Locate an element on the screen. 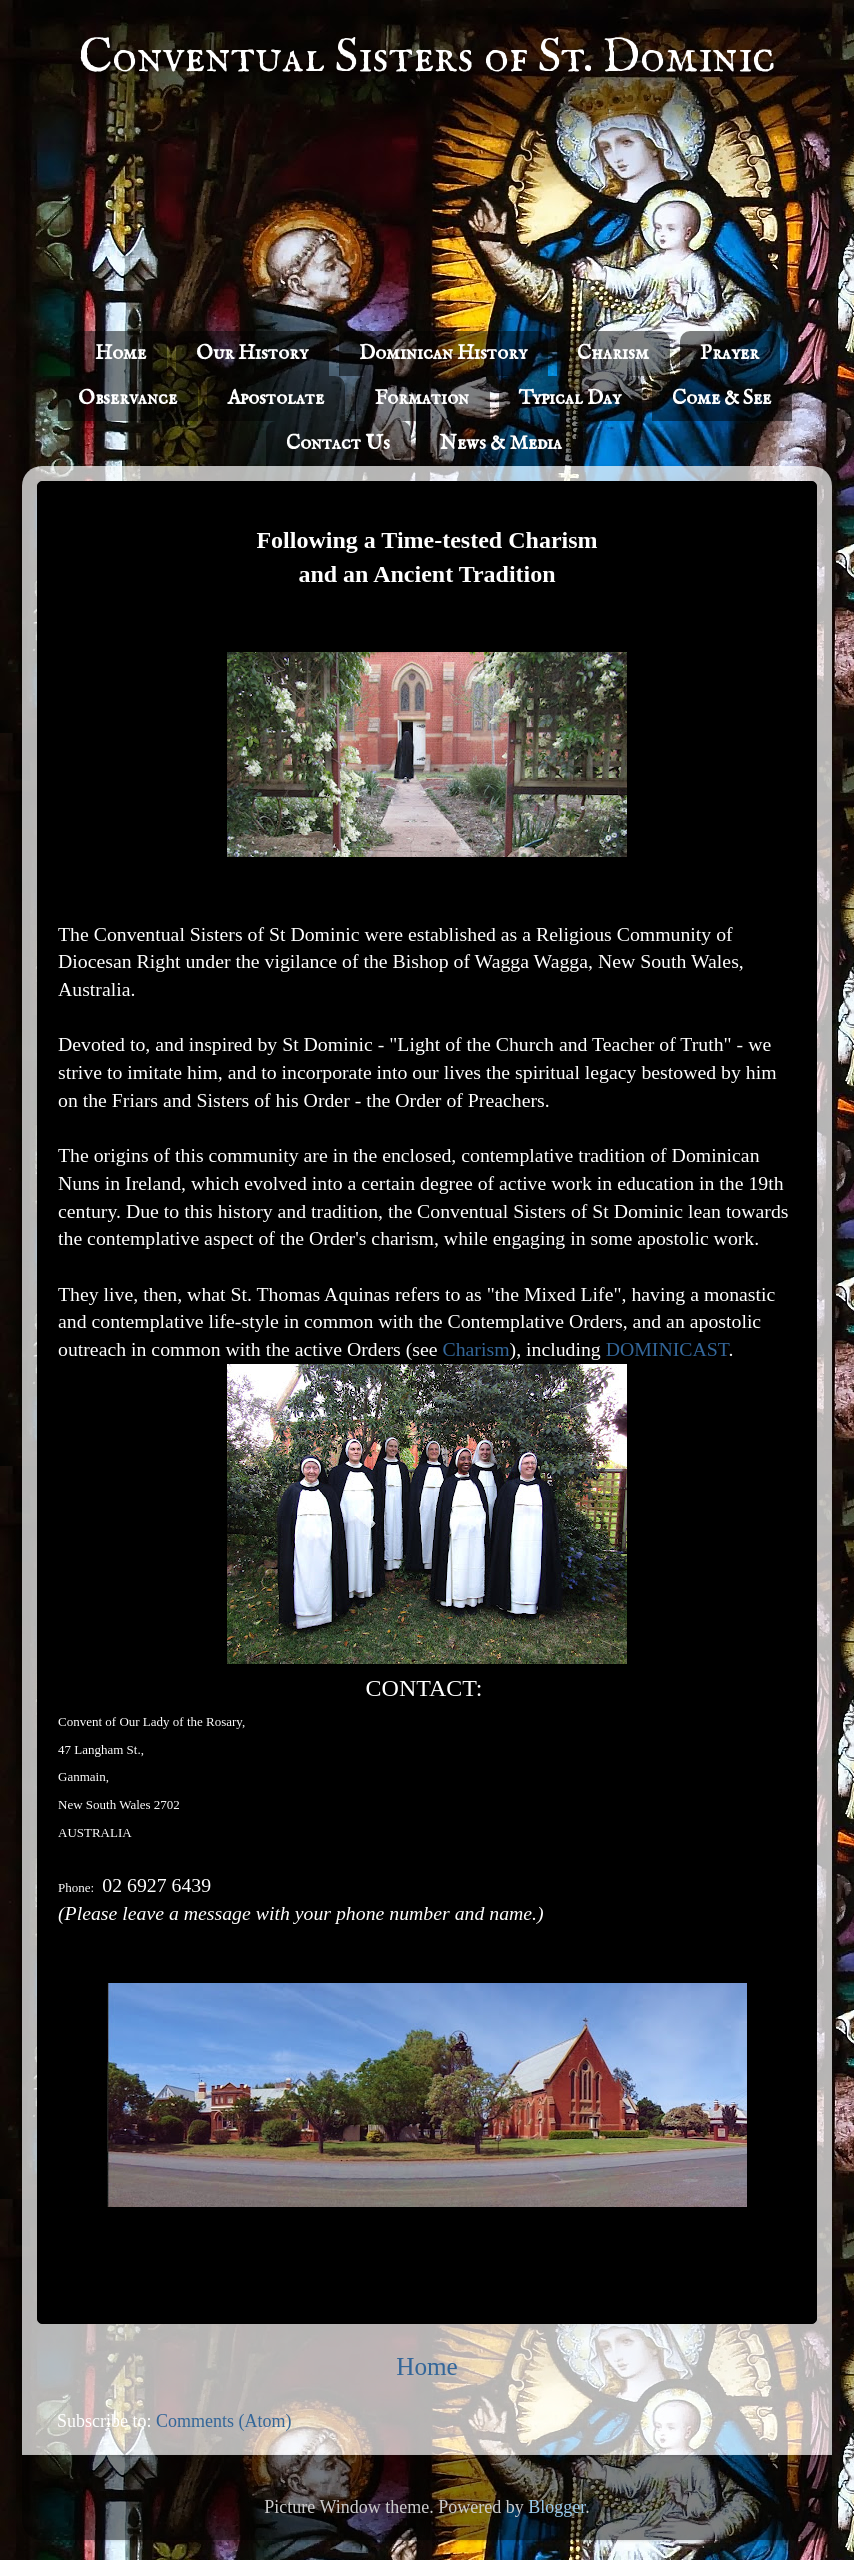  Contact Us is located at coordinates (338, 443).